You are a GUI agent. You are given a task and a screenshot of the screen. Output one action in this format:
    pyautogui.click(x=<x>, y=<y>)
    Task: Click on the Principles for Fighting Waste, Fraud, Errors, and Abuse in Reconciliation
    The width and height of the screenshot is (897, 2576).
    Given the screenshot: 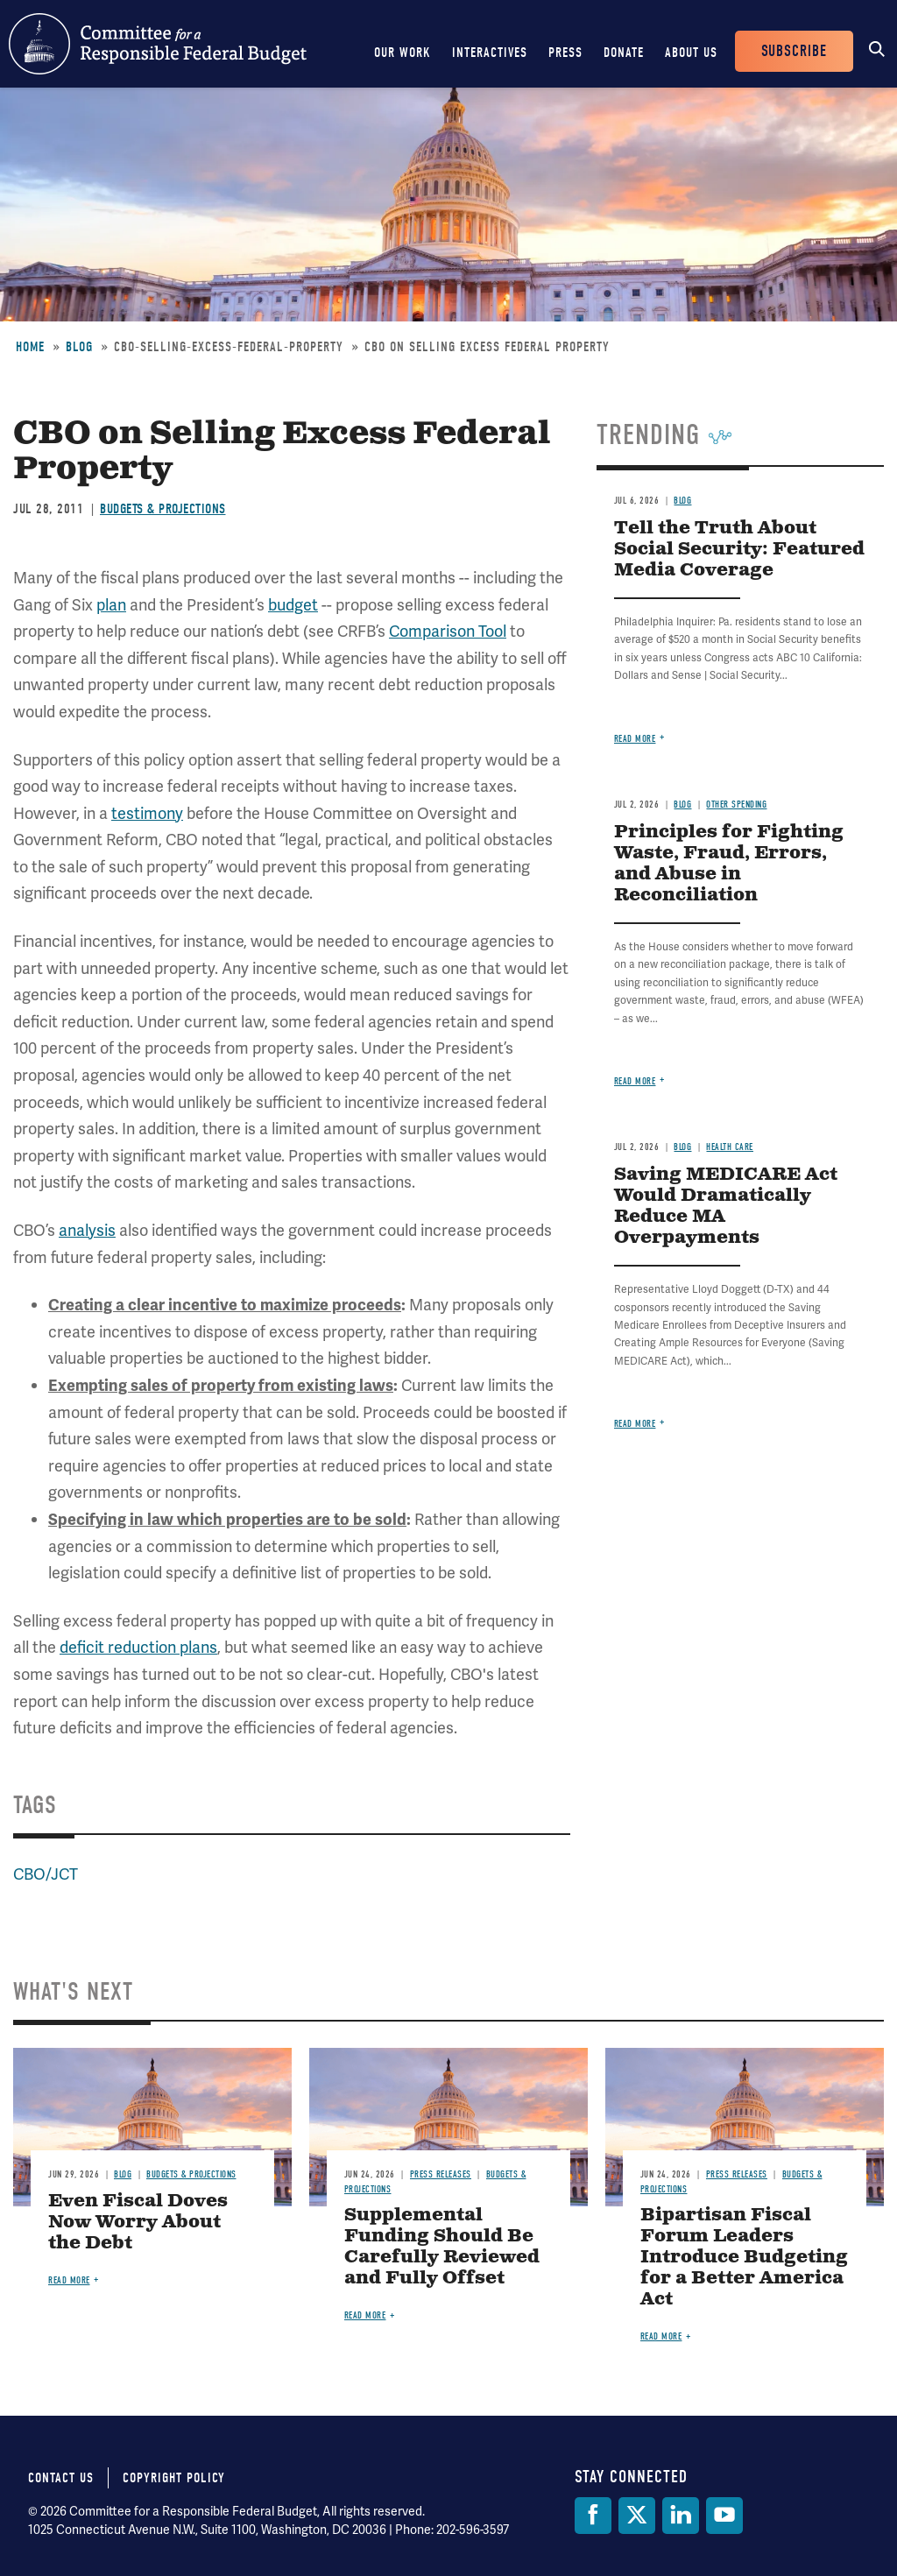 What is the action you would take?
    pyautogui.click(x=729, y=864)
    